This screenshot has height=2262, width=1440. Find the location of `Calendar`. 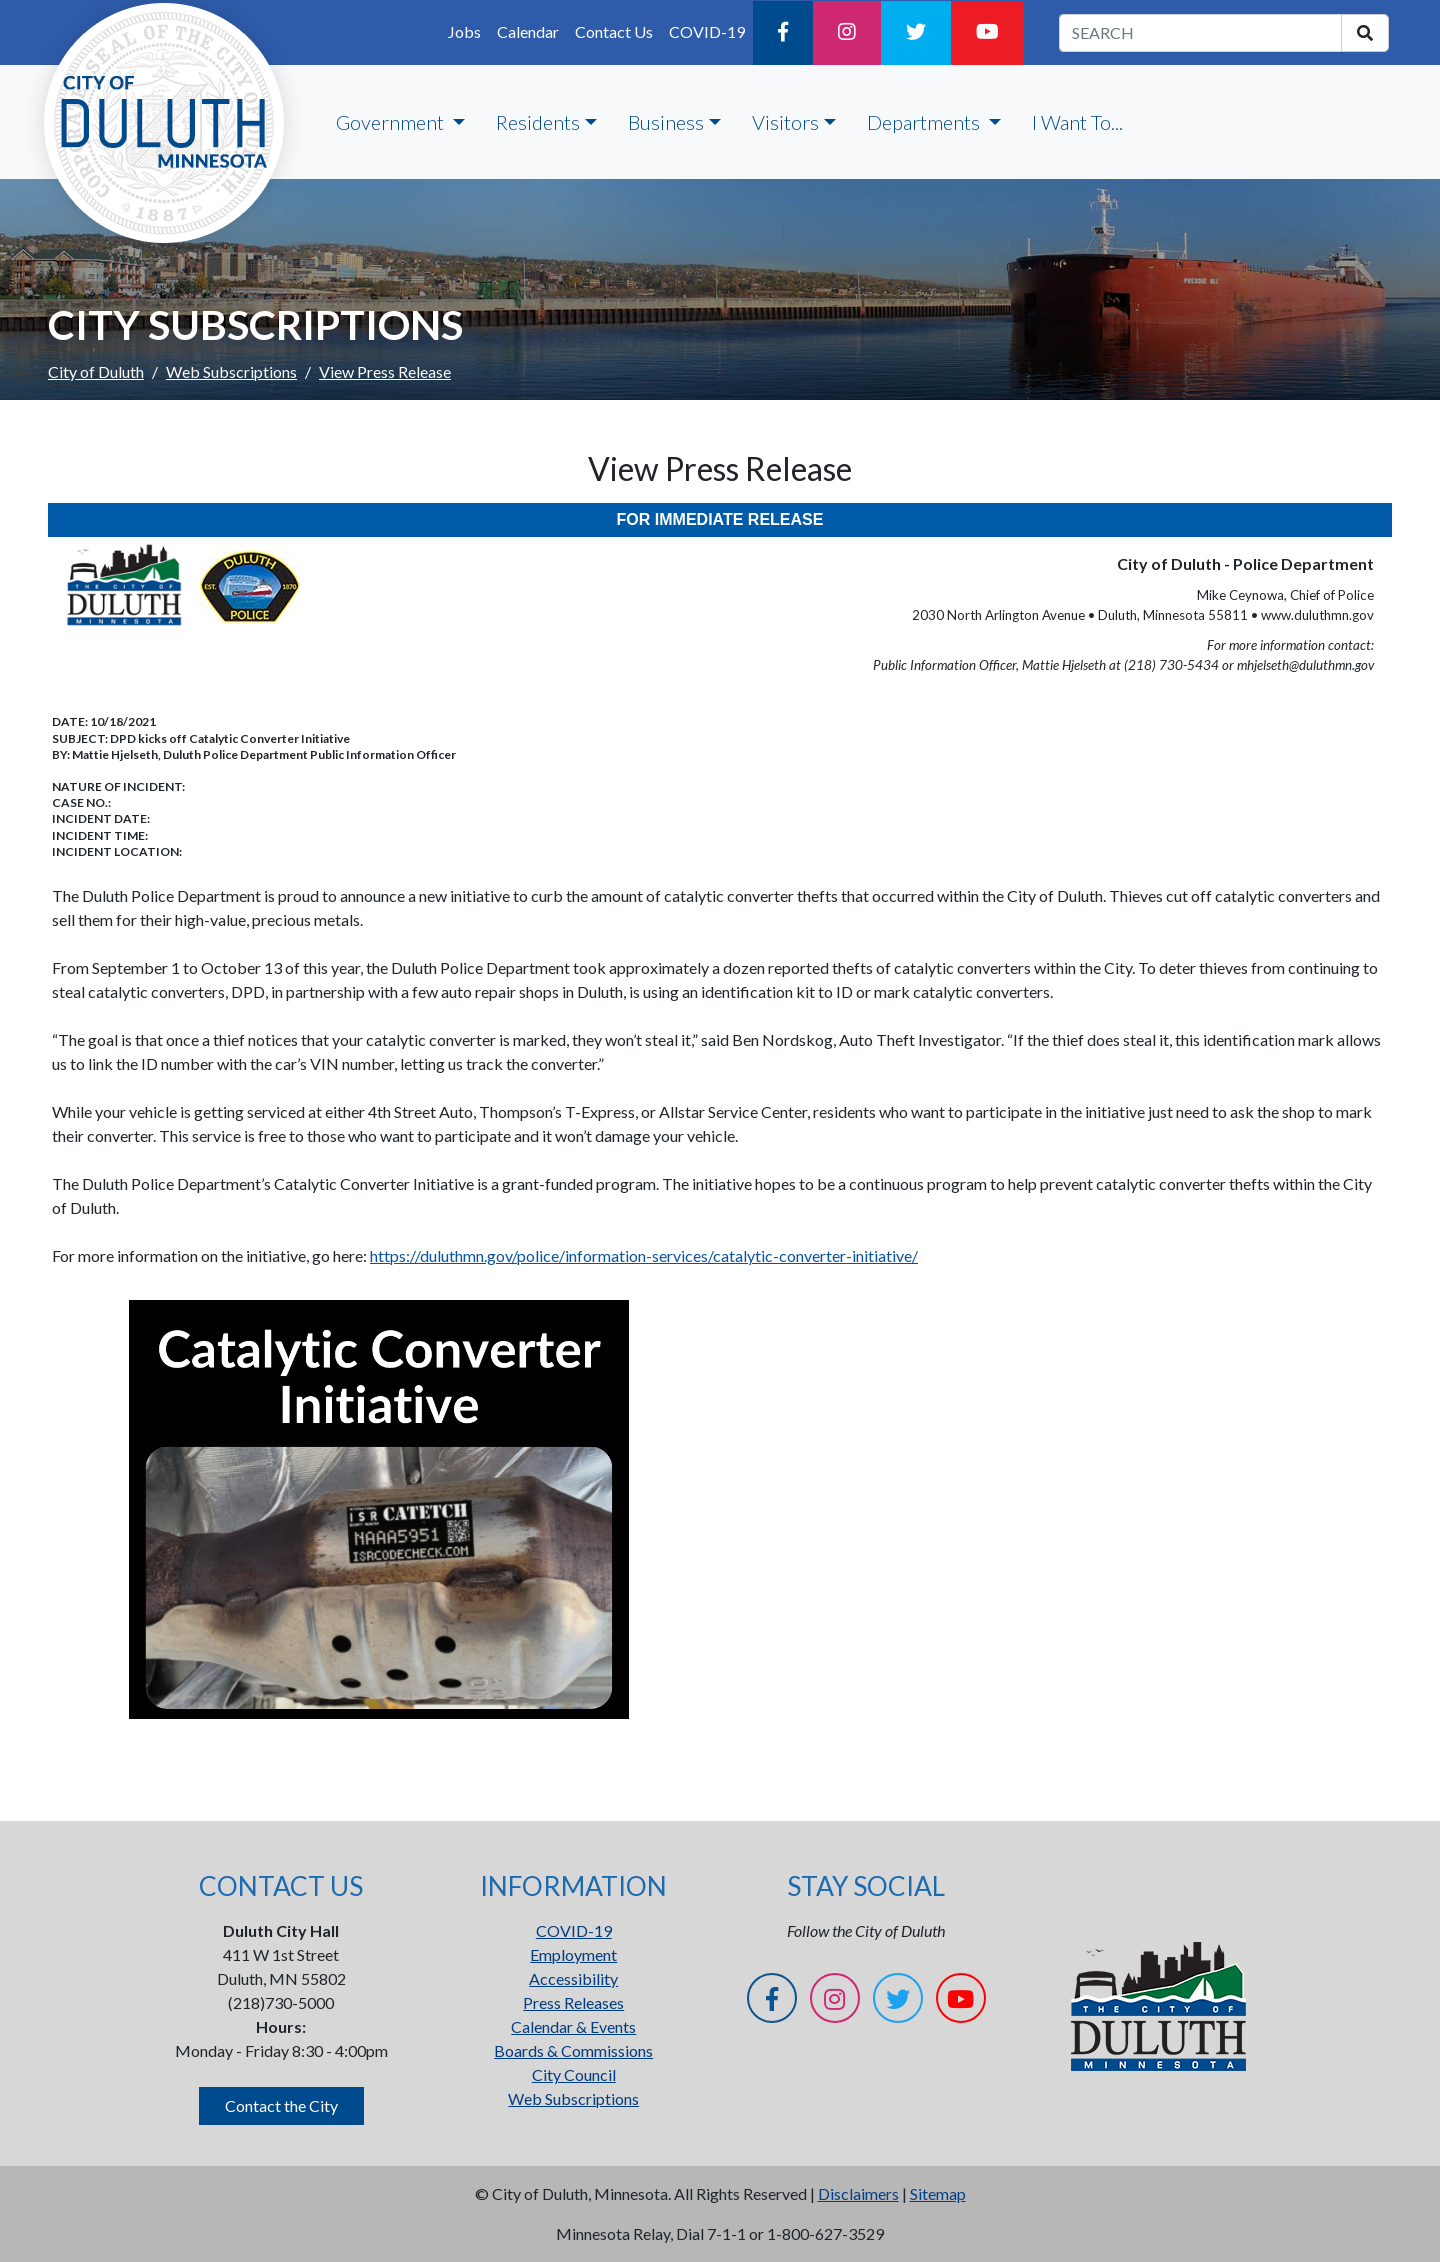

Calendar is located at coordinates (528, 31).